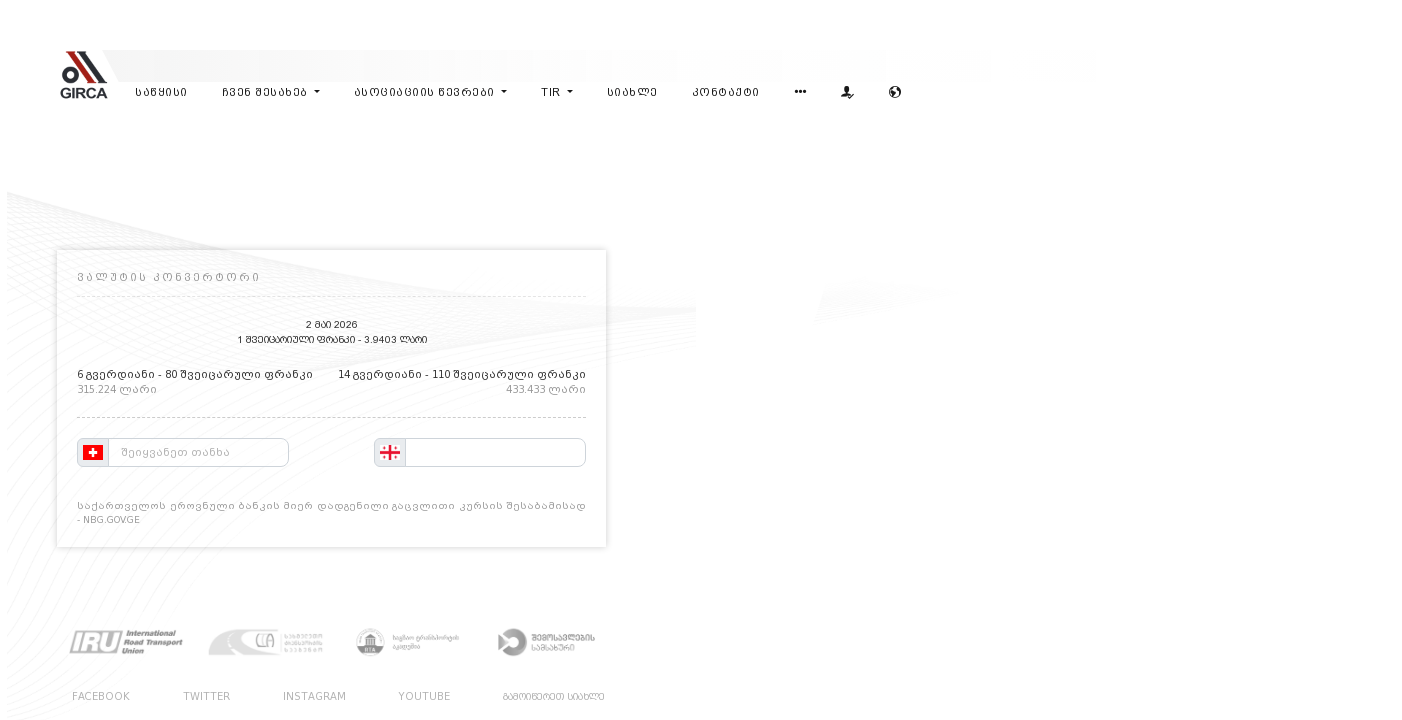  What do you see at coordinates (726, 92) in the screenshot?
I see `კონტაქტი` at bounding box center [726, 92].